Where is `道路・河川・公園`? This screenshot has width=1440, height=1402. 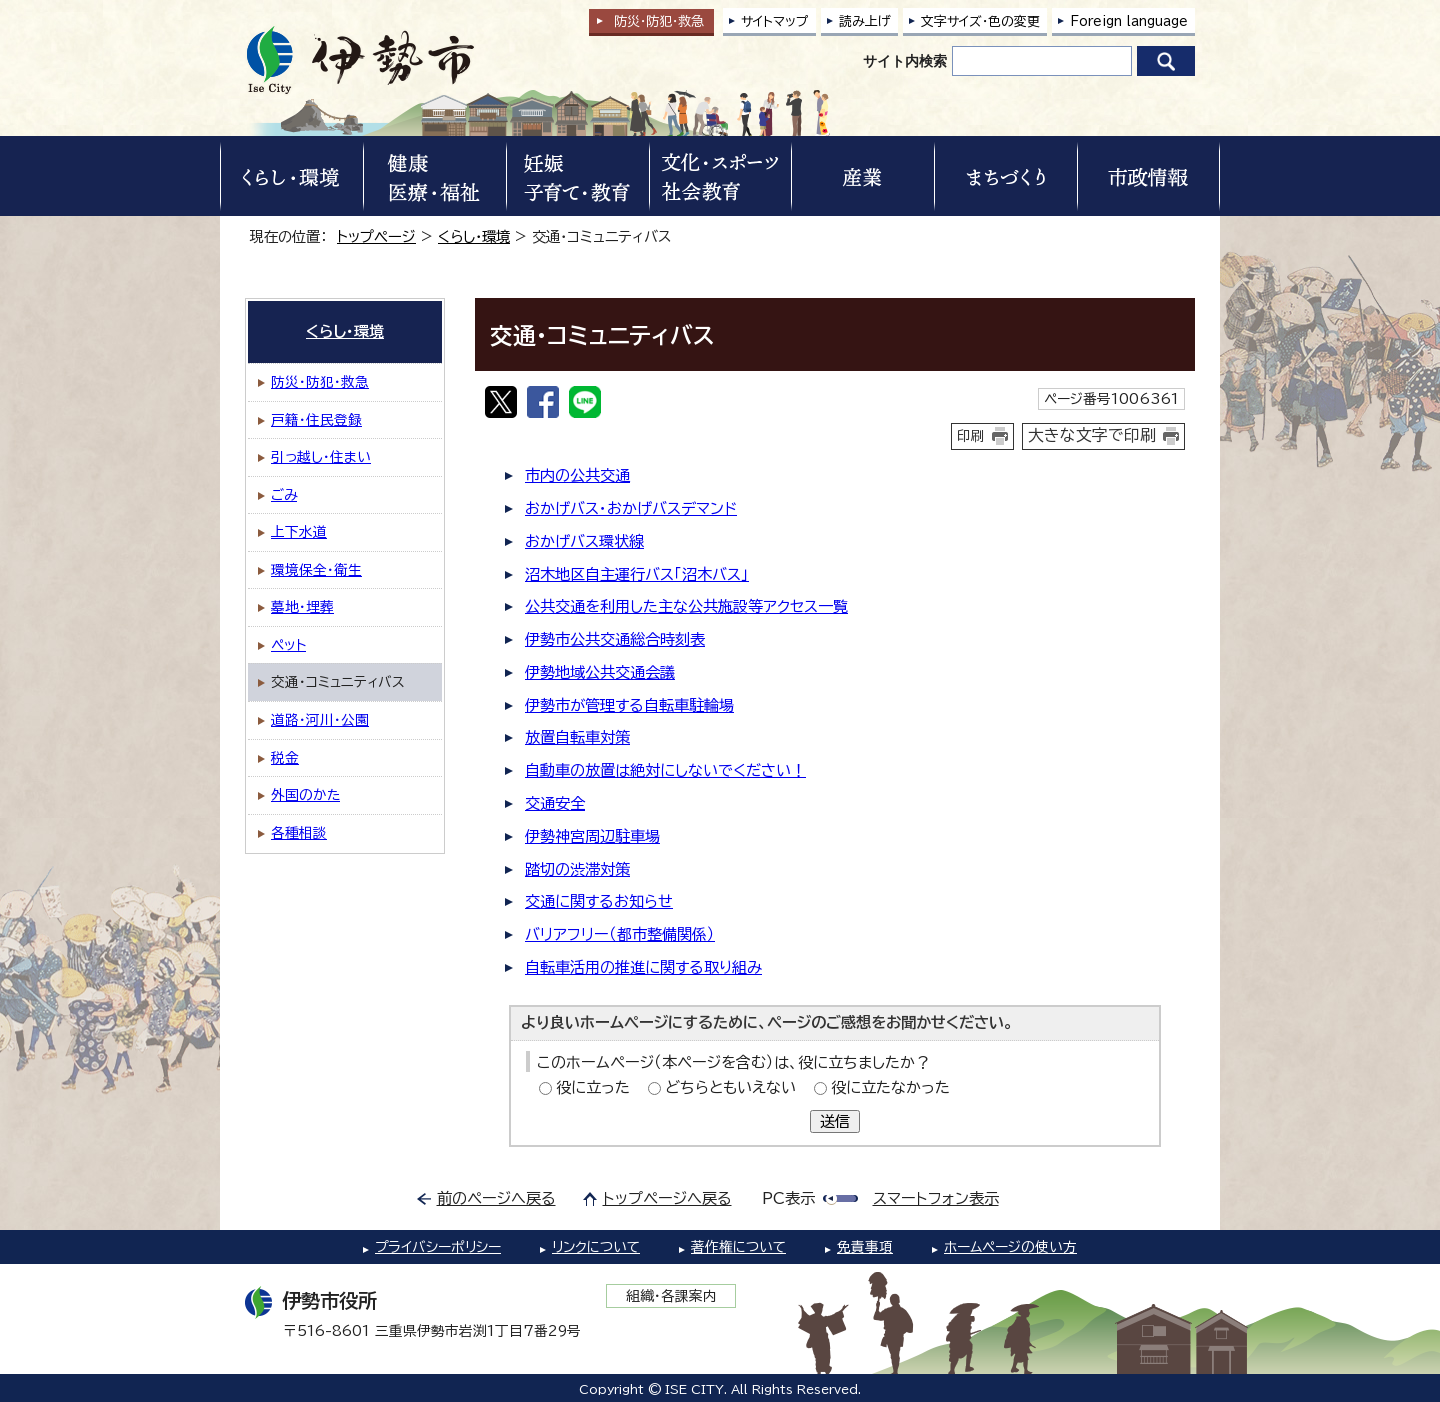
道路・河川・公園 is located at coordinates (320, 720).